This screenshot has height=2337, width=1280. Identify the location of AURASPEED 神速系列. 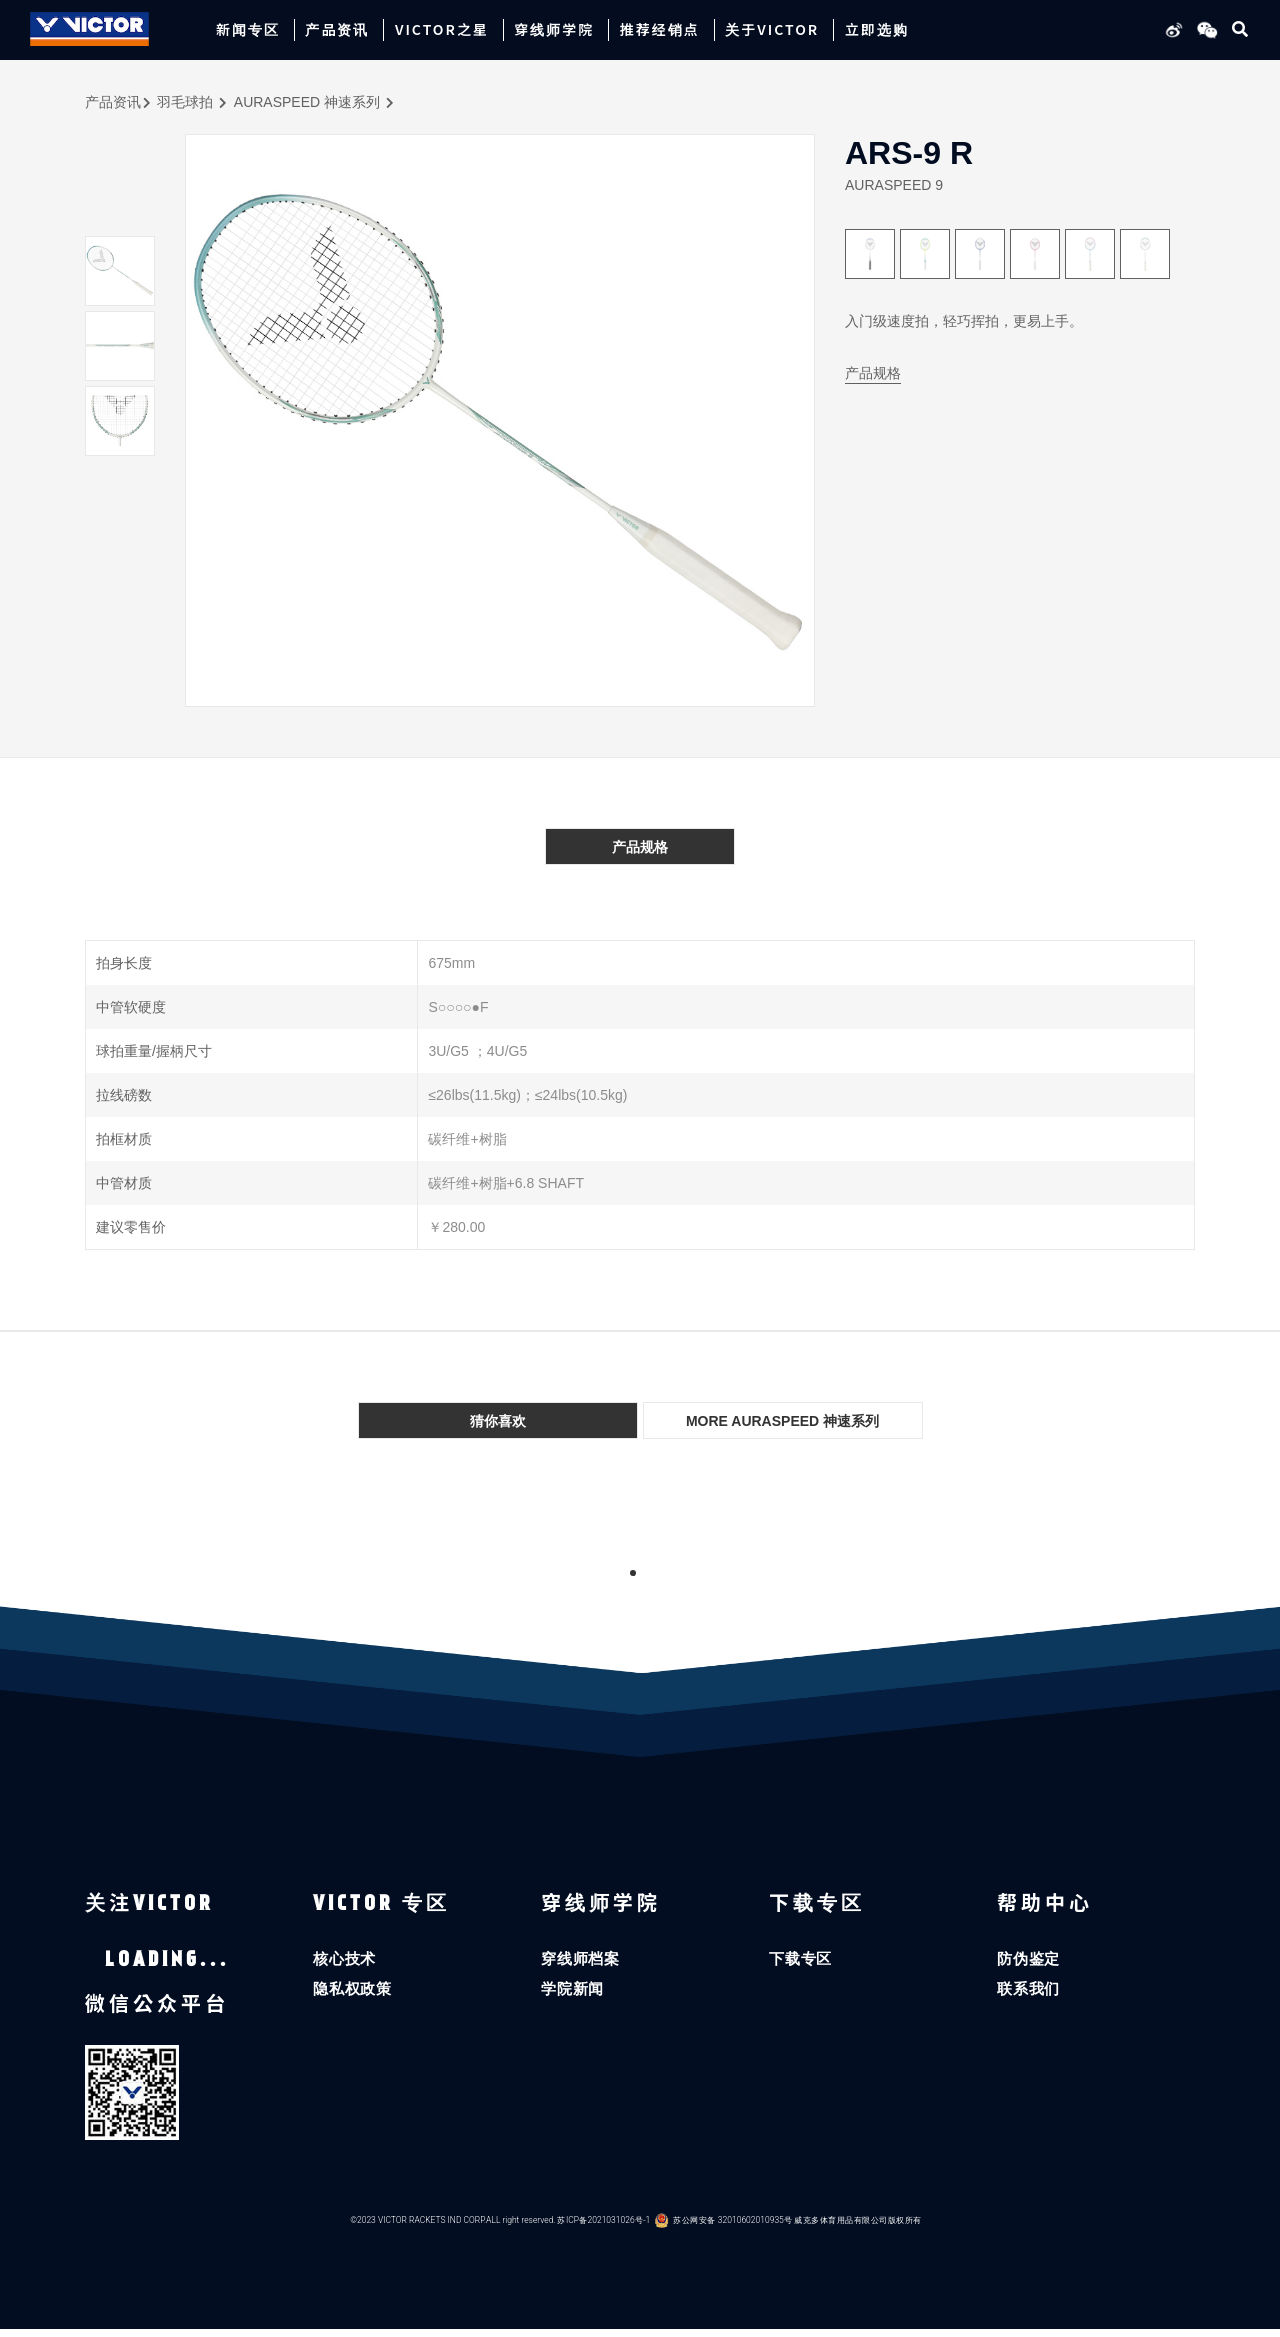
(307, 102).